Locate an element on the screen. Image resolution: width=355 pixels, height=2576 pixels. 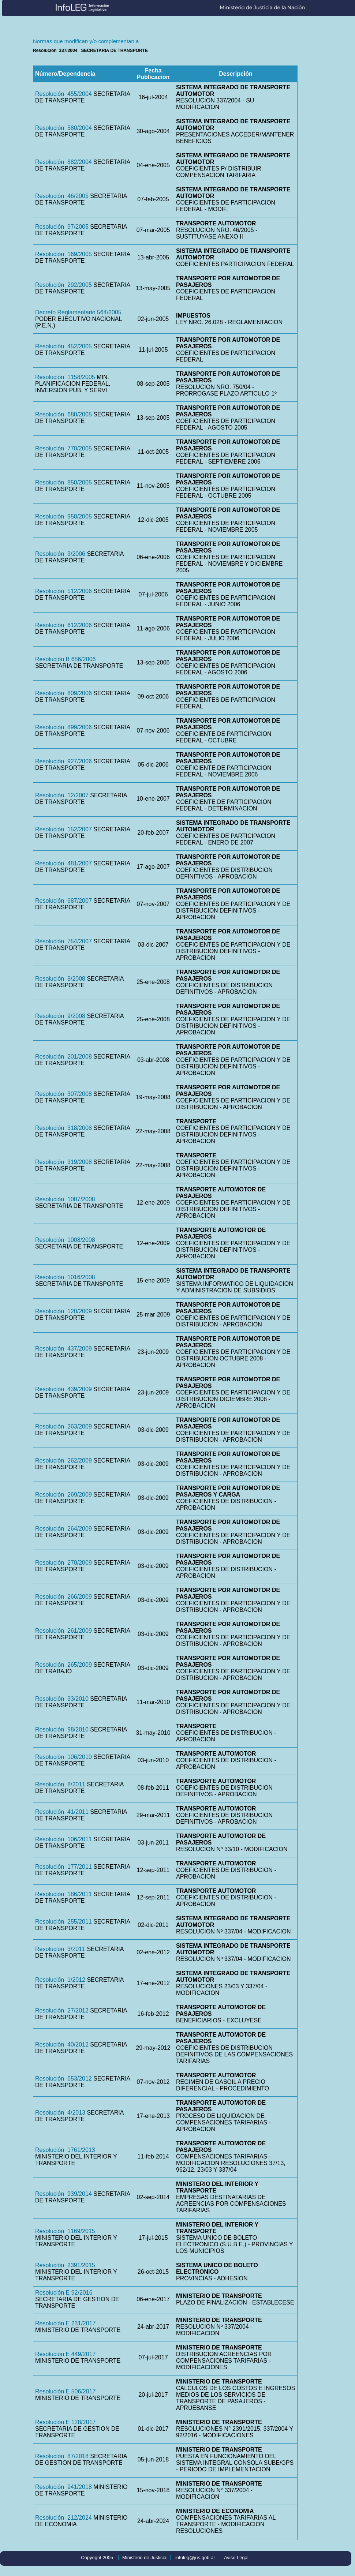
Resolución 1158/2005 is located at coordinates (65, 377).